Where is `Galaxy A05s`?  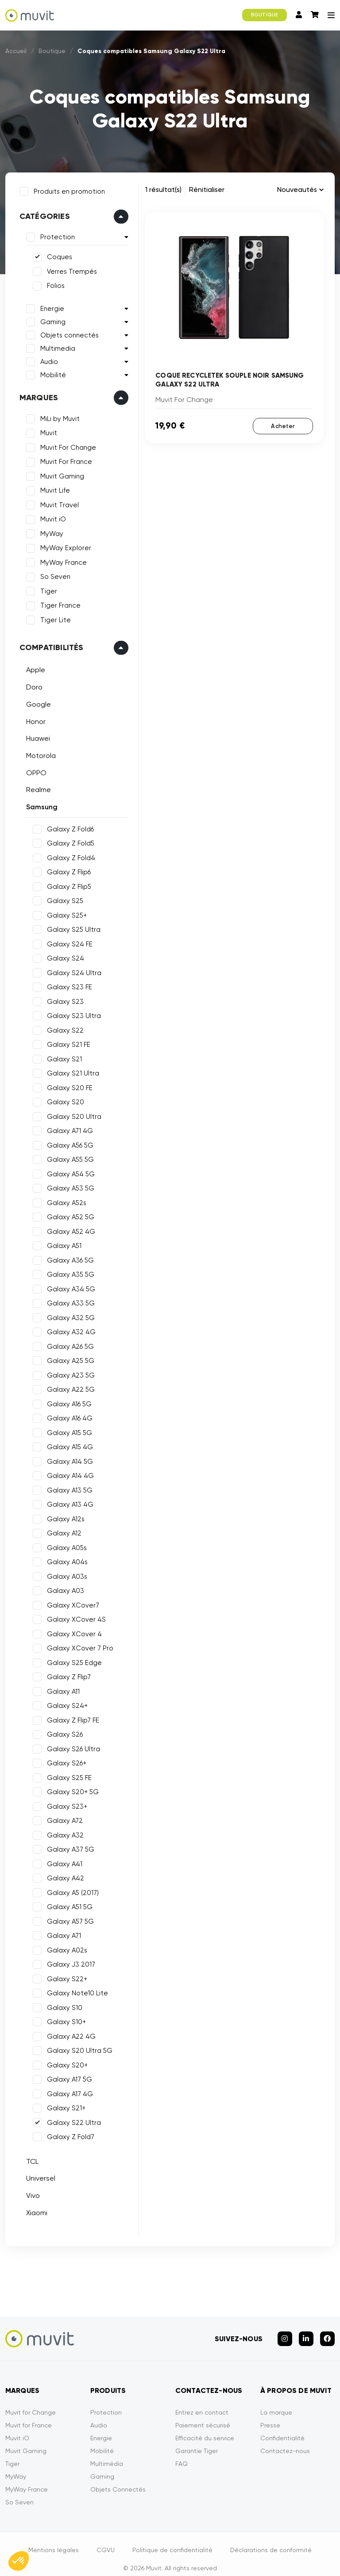
Galaxy A05s is located at coordinates (64, 1545).